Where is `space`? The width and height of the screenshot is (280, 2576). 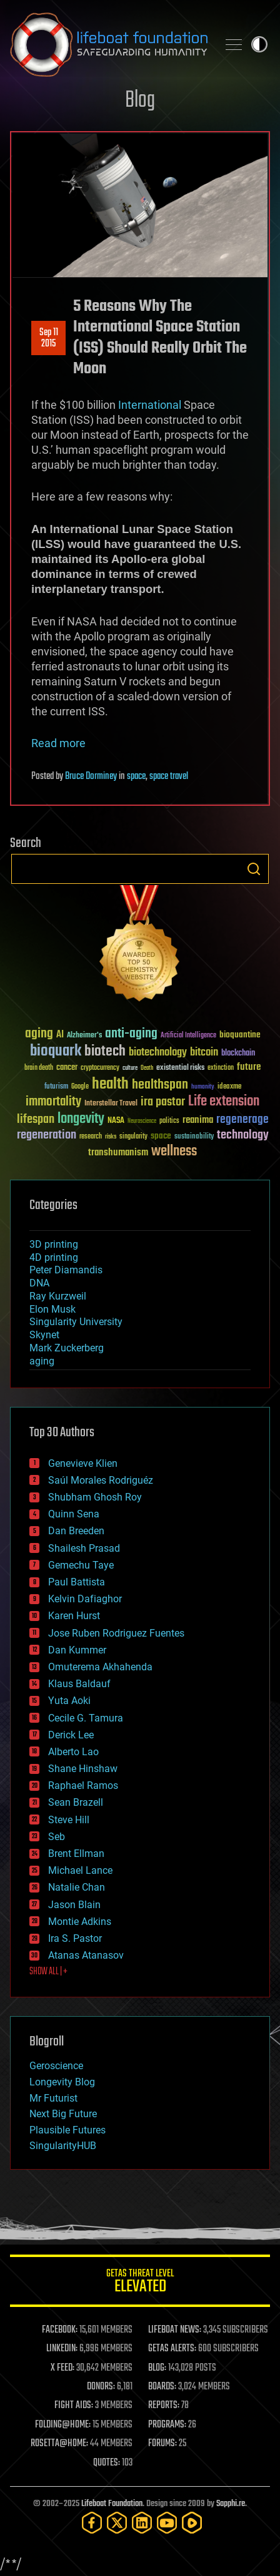
space is located at coordinates (136, 776).